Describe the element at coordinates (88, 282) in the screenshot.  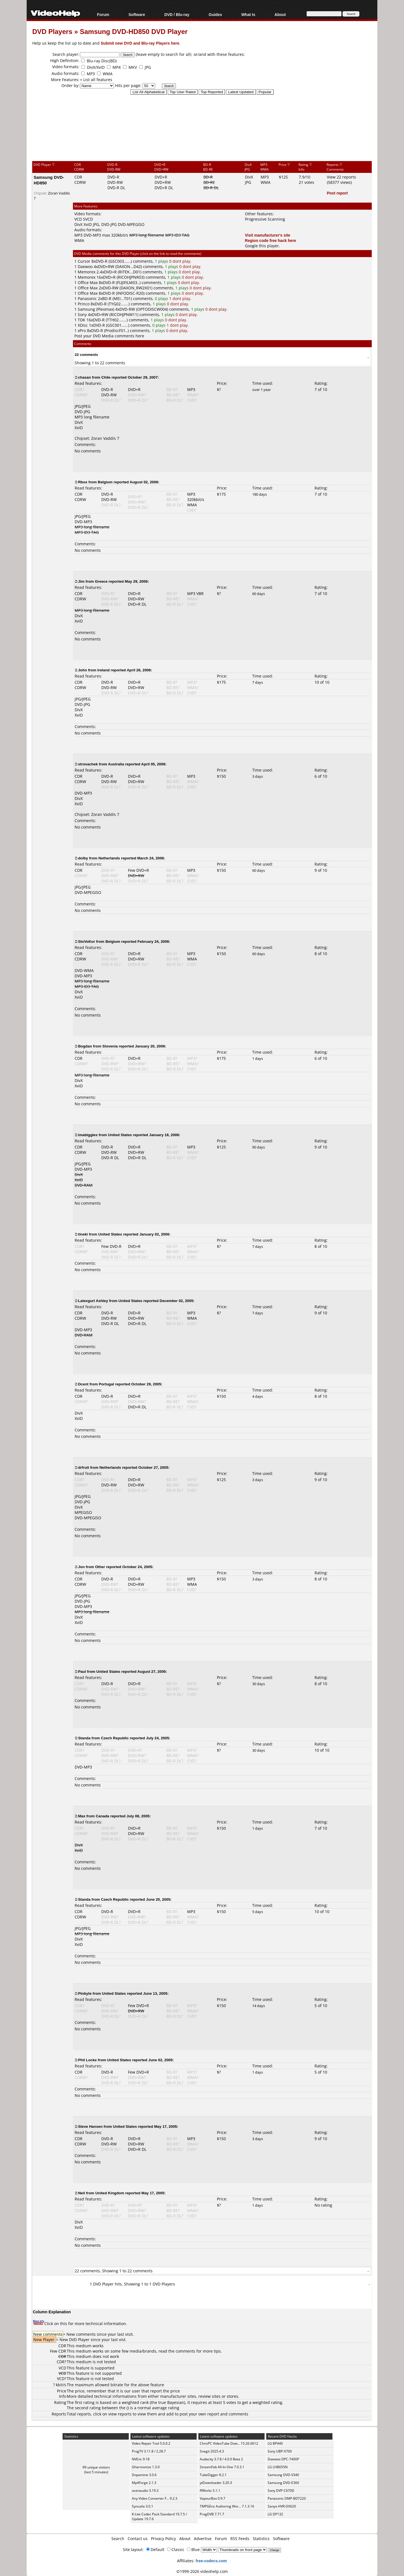
I see `Office Max` at that location.